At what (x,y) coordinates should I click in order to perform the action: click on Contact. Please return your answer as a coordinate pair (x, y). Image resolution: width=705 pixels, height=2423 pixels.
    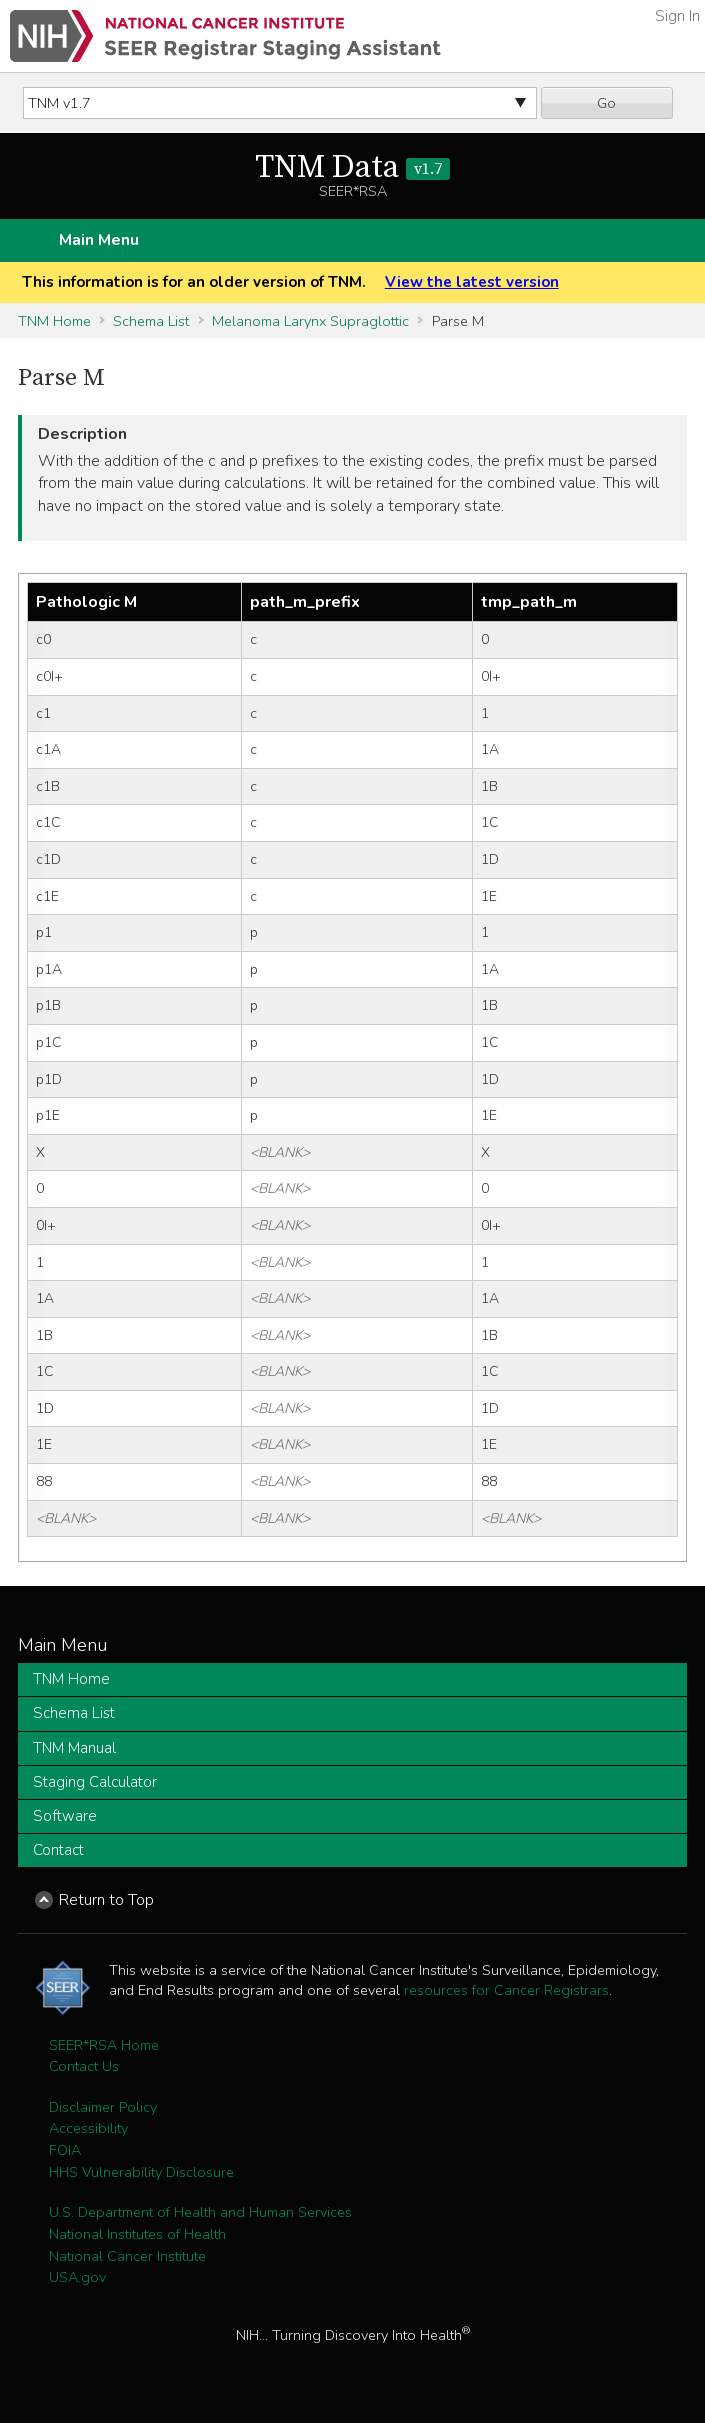
    Looking at the image, I should click on (58, 1850).